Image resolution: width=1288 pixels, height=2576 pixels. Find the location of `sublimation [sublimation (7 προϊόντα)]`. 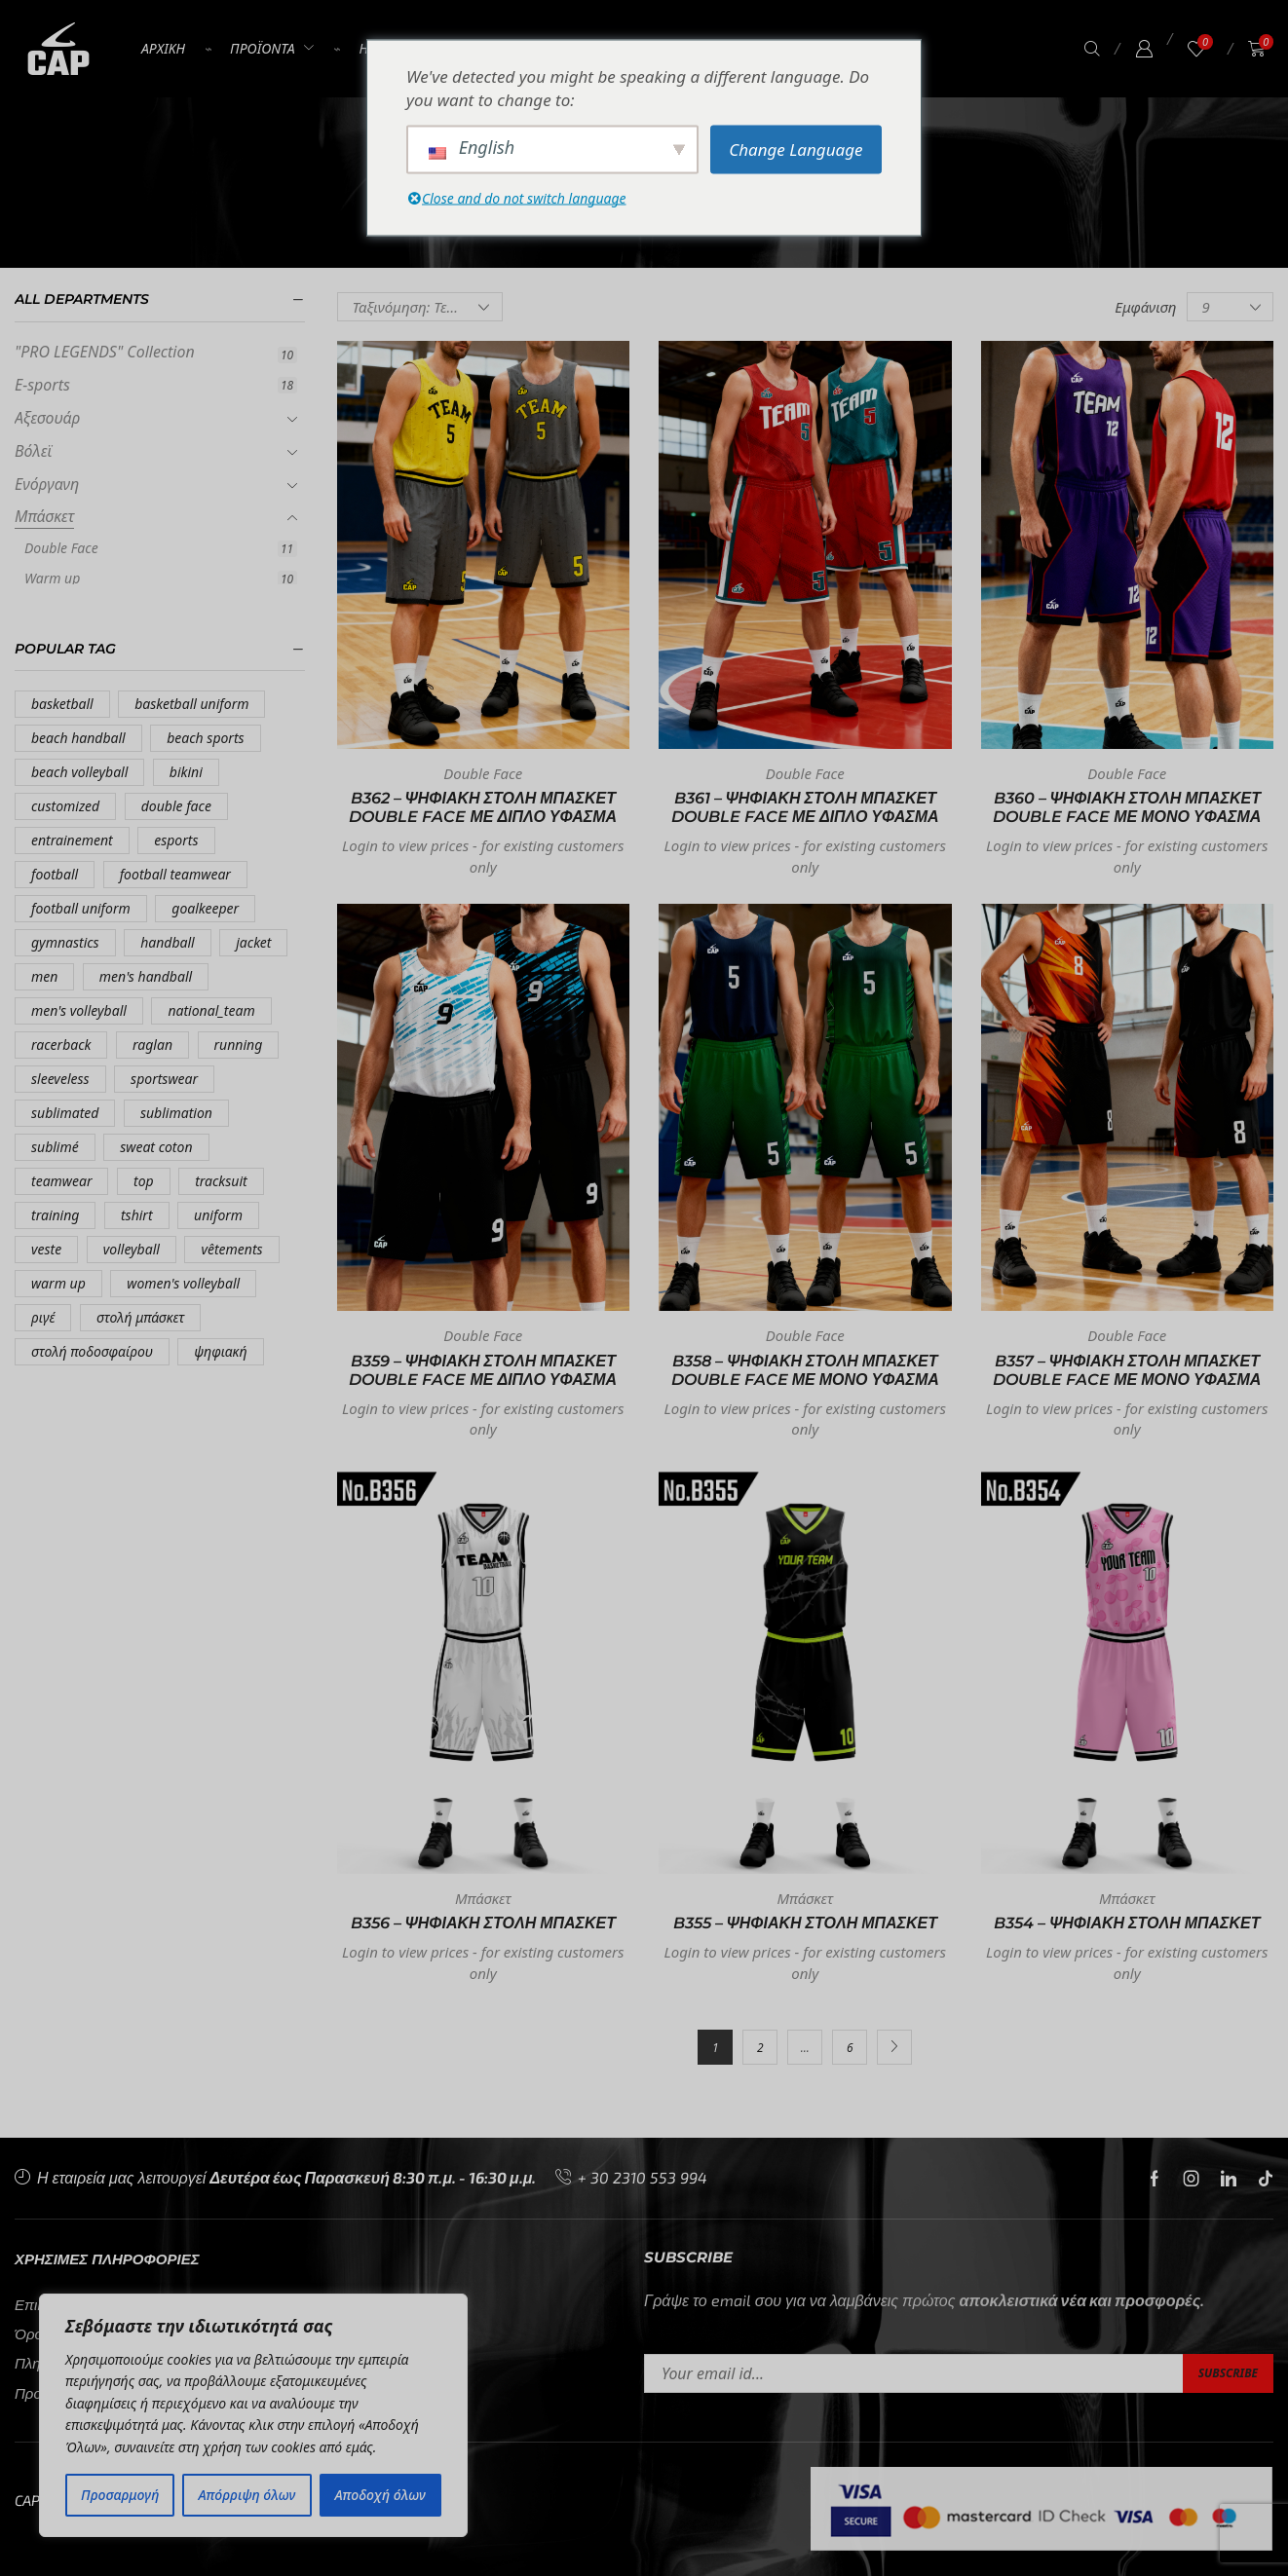

sublimation [sublimation (7 προϊόντα)] is located at coordinates (176, 1112).